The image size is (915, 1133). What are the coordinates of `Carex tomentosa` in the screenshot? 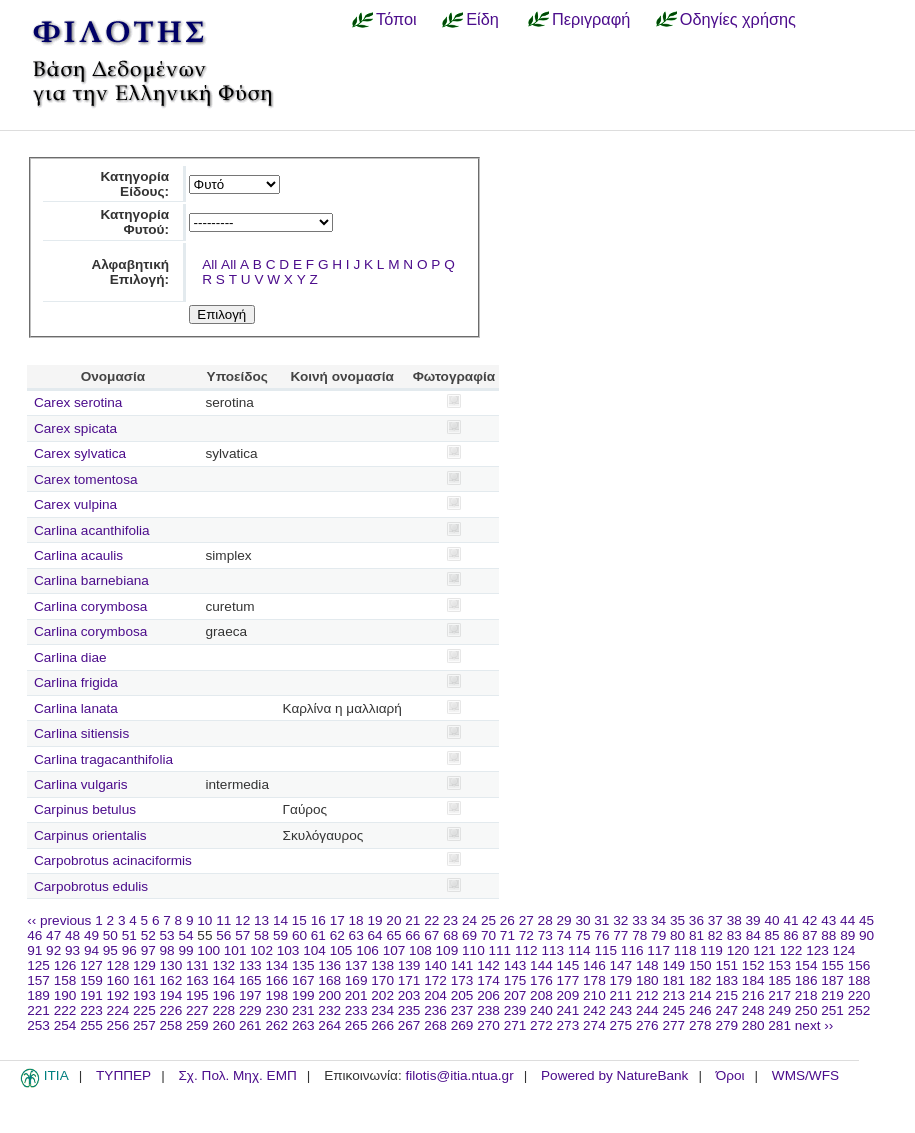 It's located at (86, 479).